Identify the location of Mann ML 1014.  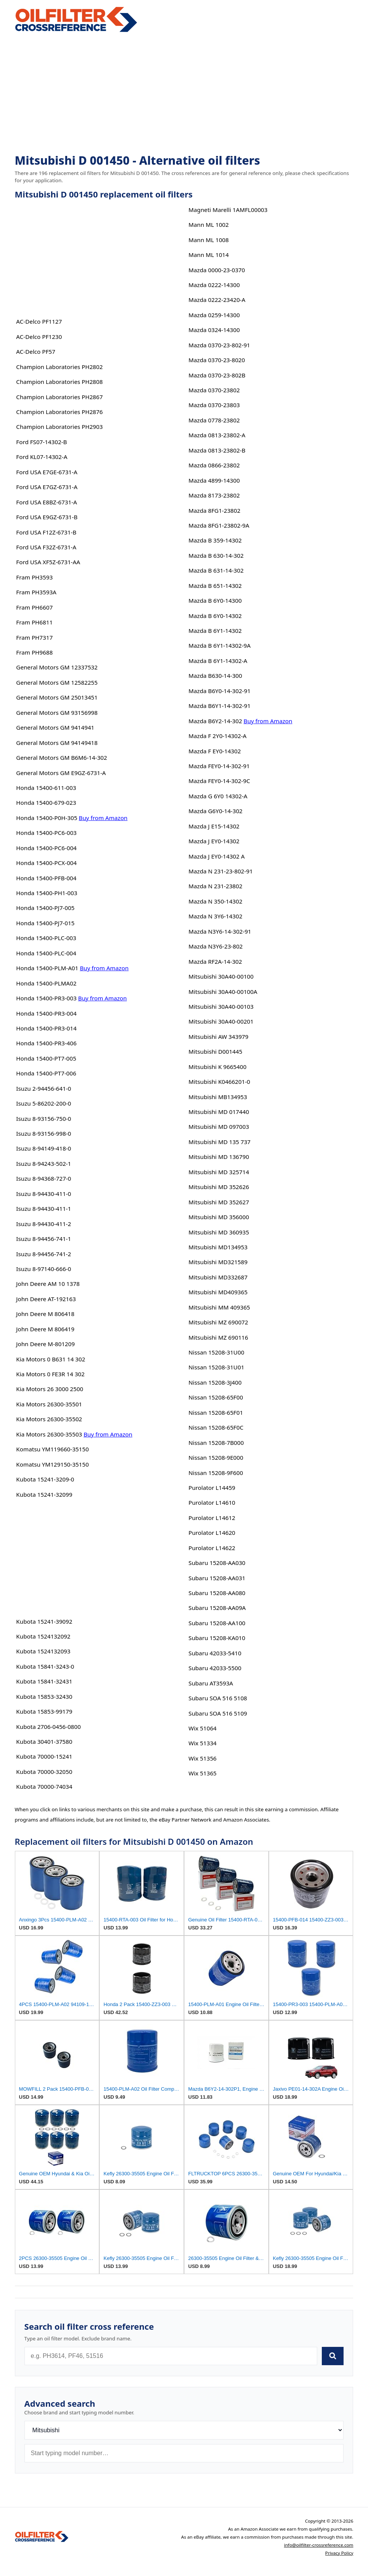
(209, 254).